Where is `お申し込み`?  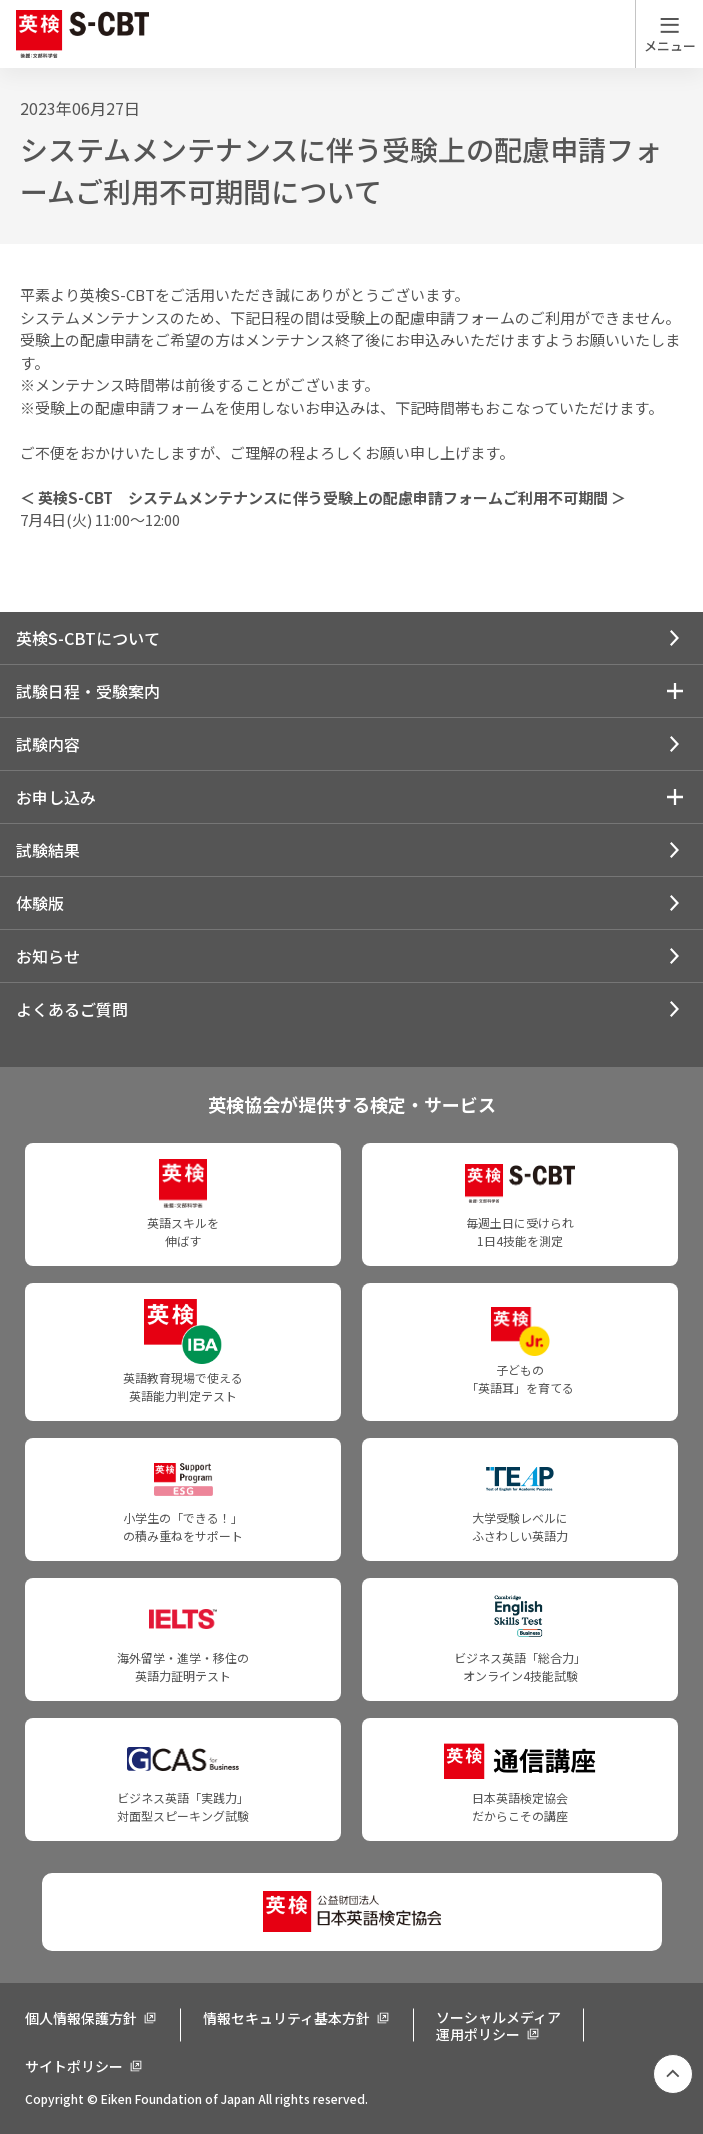
お申し込み is located at coordinates (56, 797).